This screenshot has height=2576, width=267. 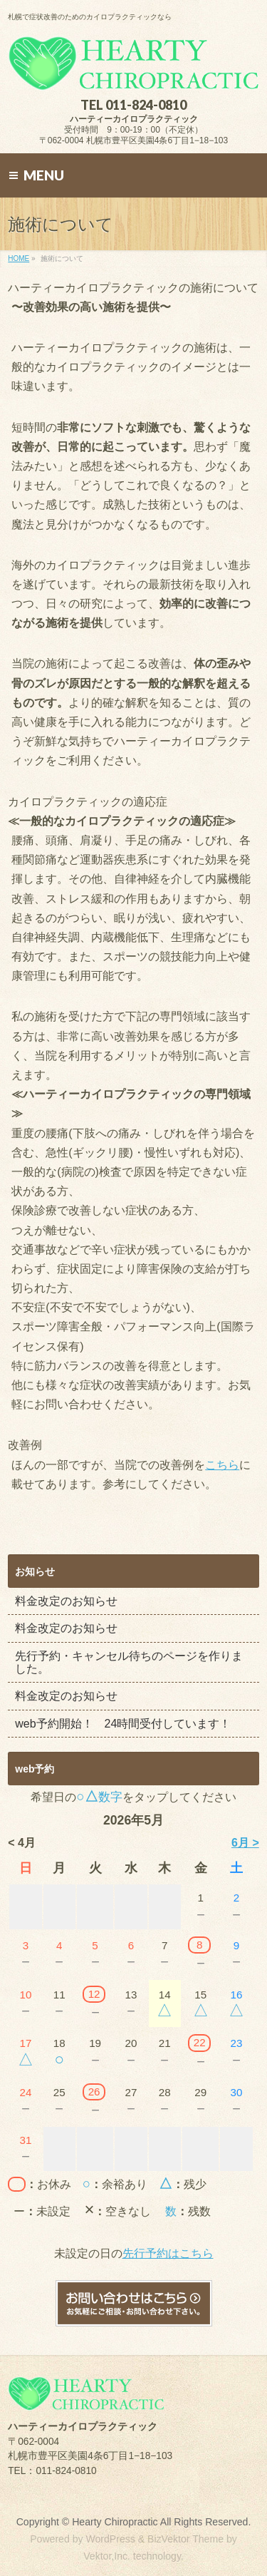 What do you see at coordinates (110, 2539) in the screenshot?
I see `WordPress` at bounding box center [110, 2539].